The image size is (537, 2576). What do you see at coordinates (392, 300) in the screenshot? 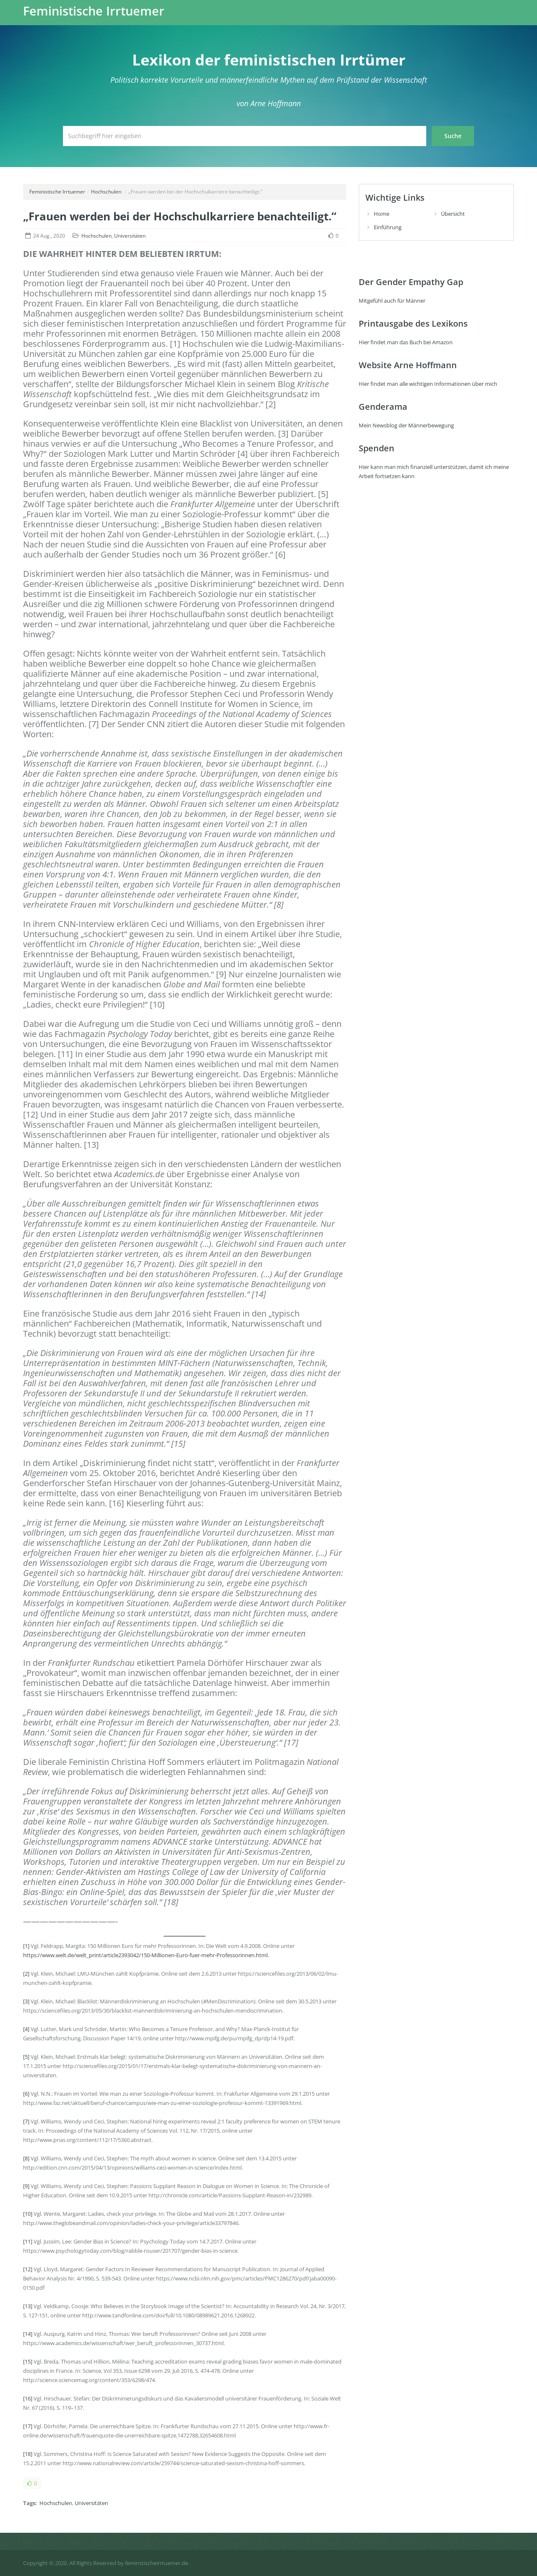
I see `Mitgefühl auch für Männer` at bounding box center [392, 300].